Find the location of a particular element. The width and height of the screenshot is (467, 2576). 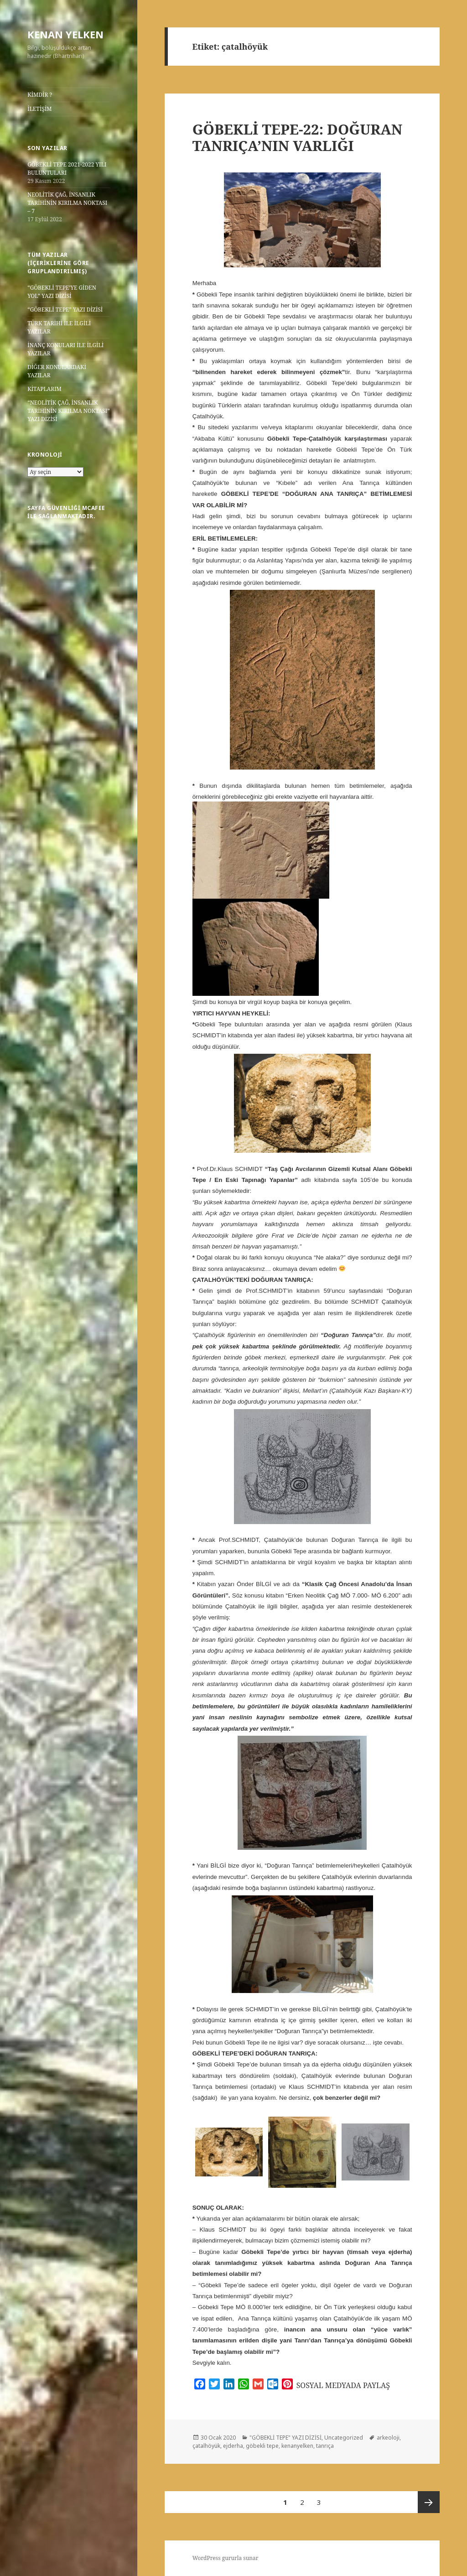

KİMDİR ? is located at coordinates (39, 95).